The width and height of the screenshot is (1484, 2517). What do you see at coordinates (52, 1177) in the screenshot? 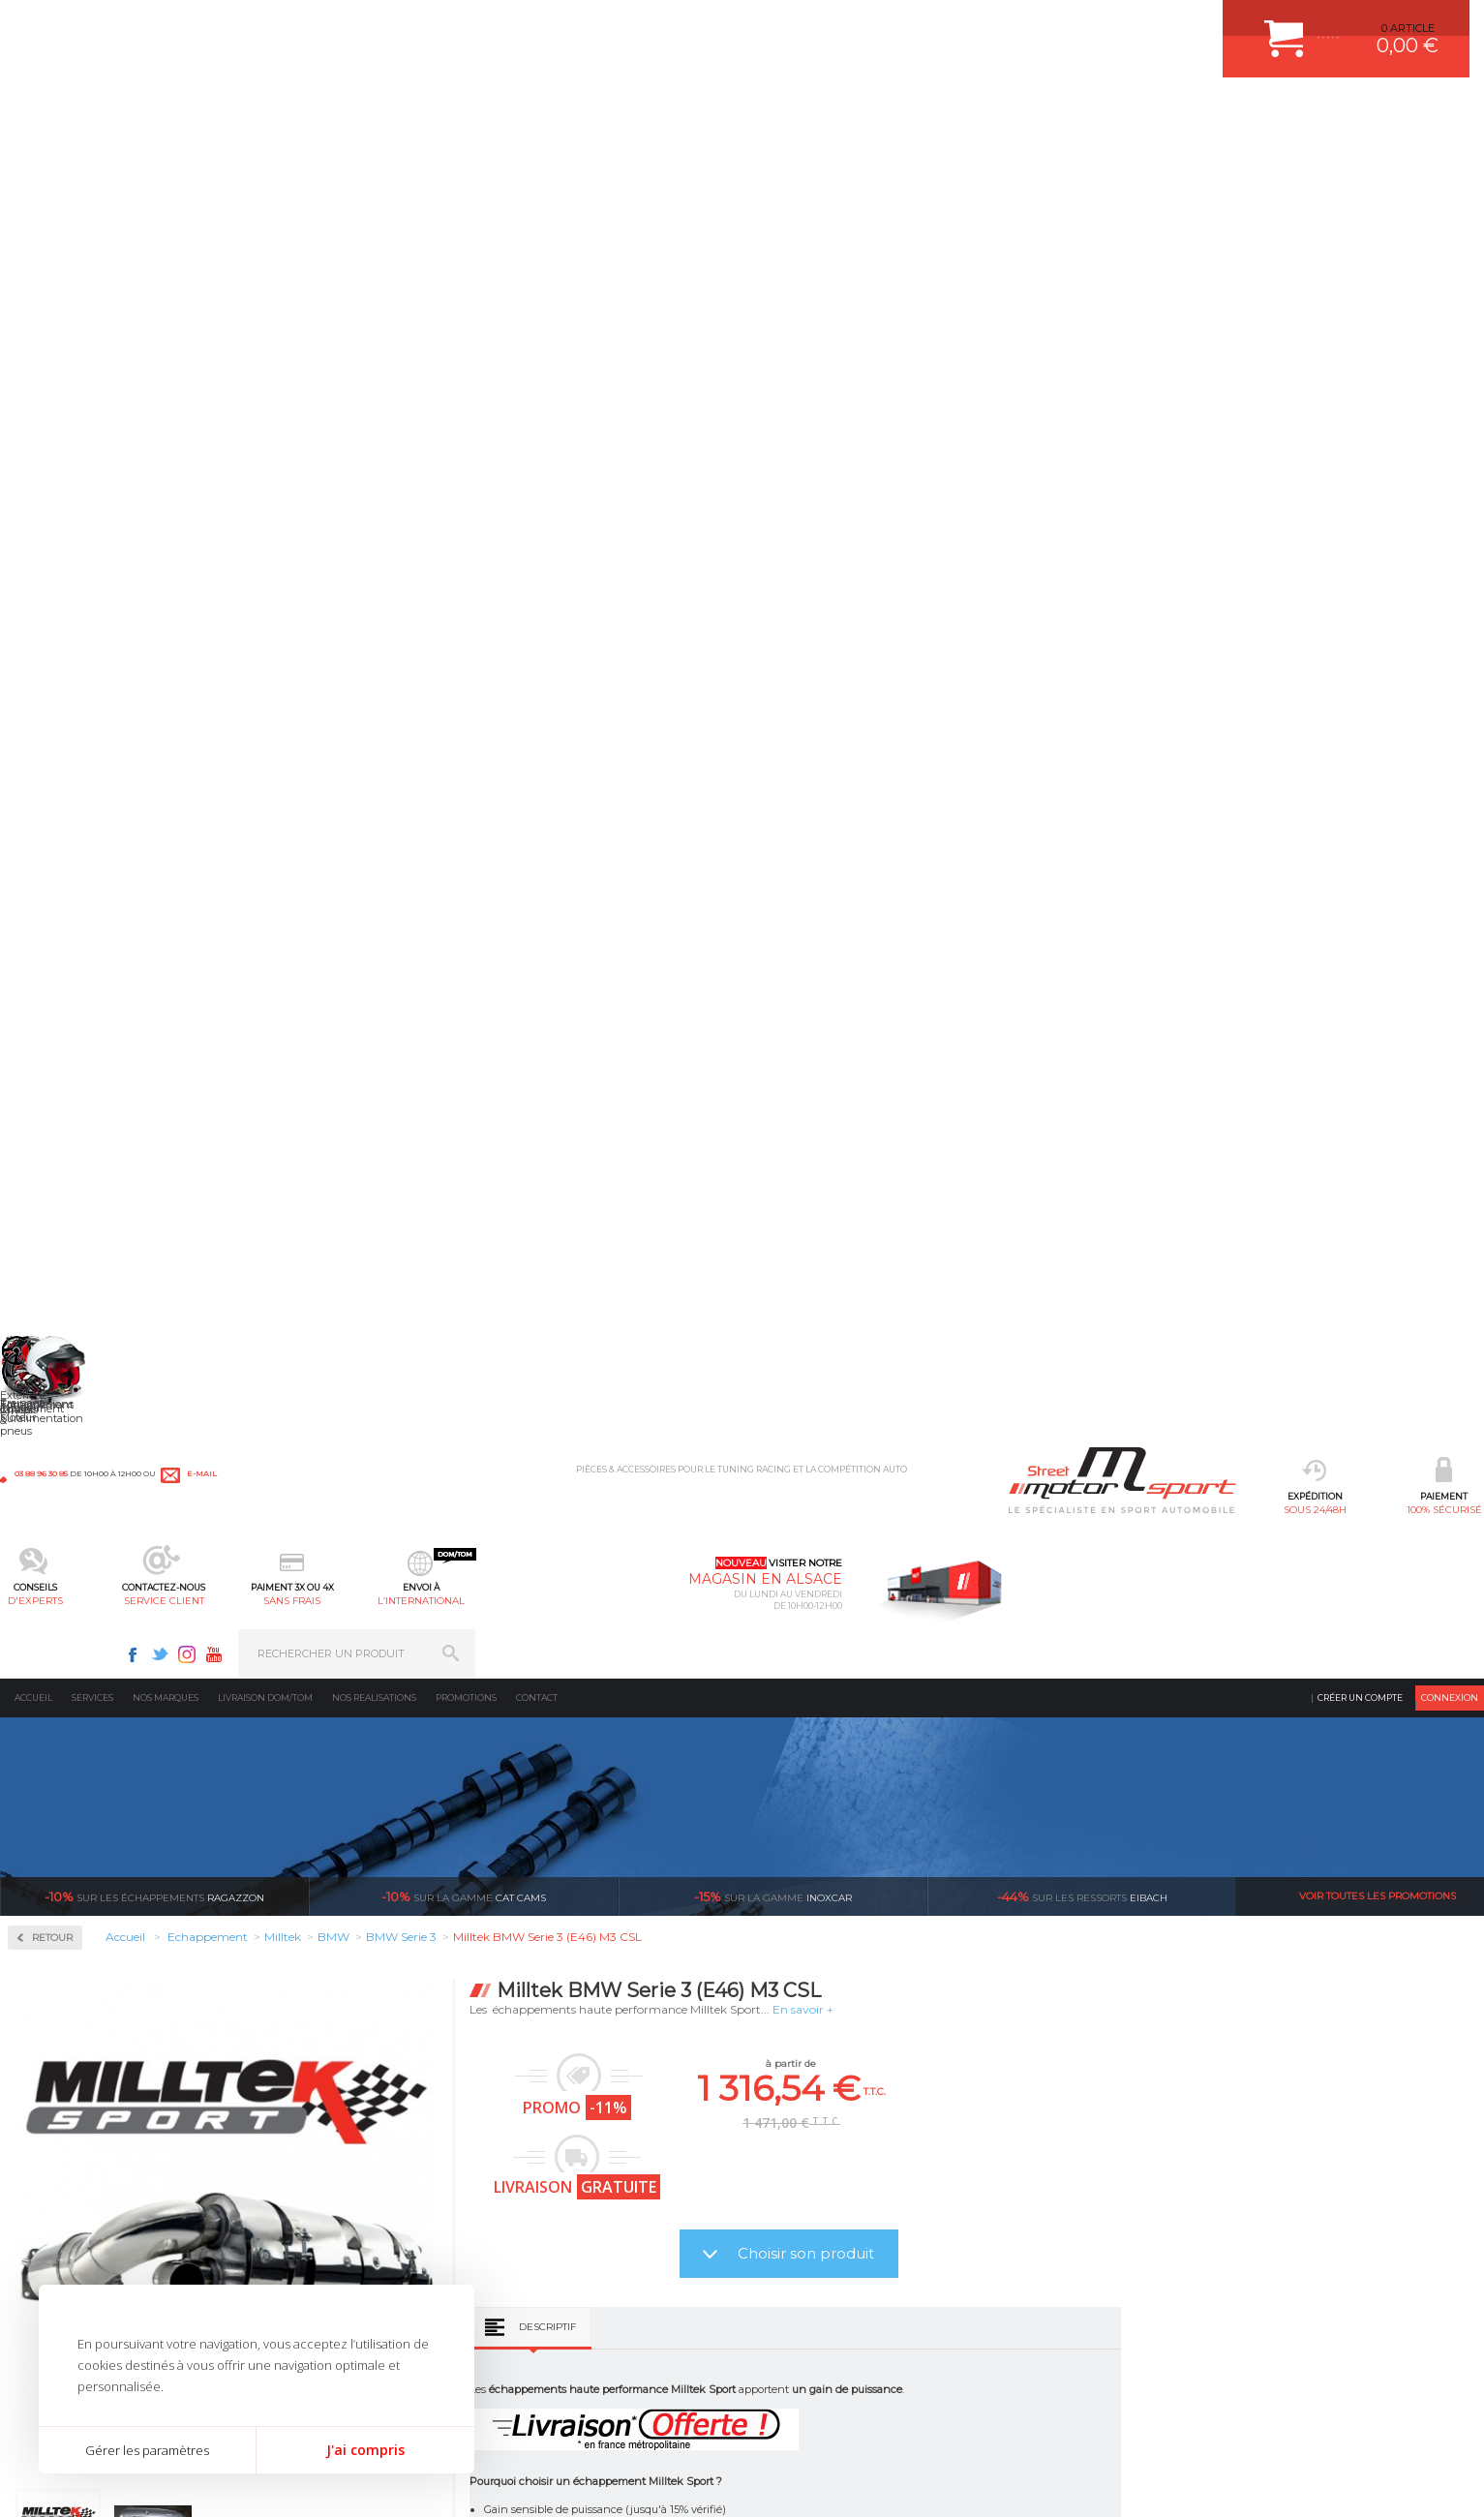
I see `Skoda` at bounding box center [52, 1177].